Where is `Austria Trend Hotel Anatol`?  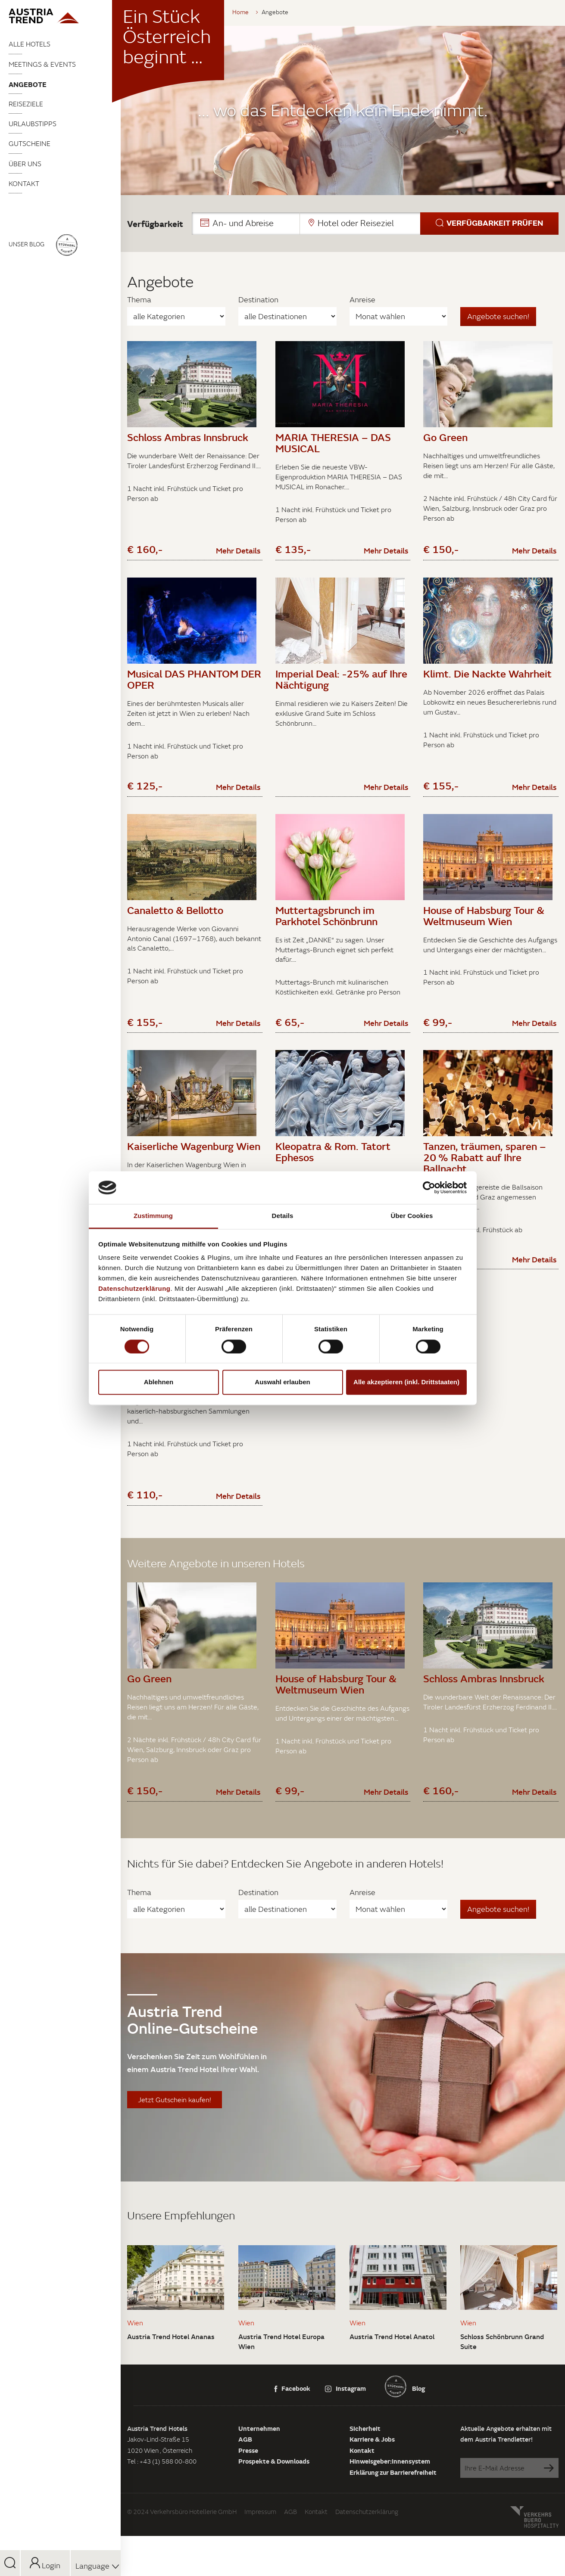
Austria Trend Hotel Anatol is located at coordinates (392, 2386).